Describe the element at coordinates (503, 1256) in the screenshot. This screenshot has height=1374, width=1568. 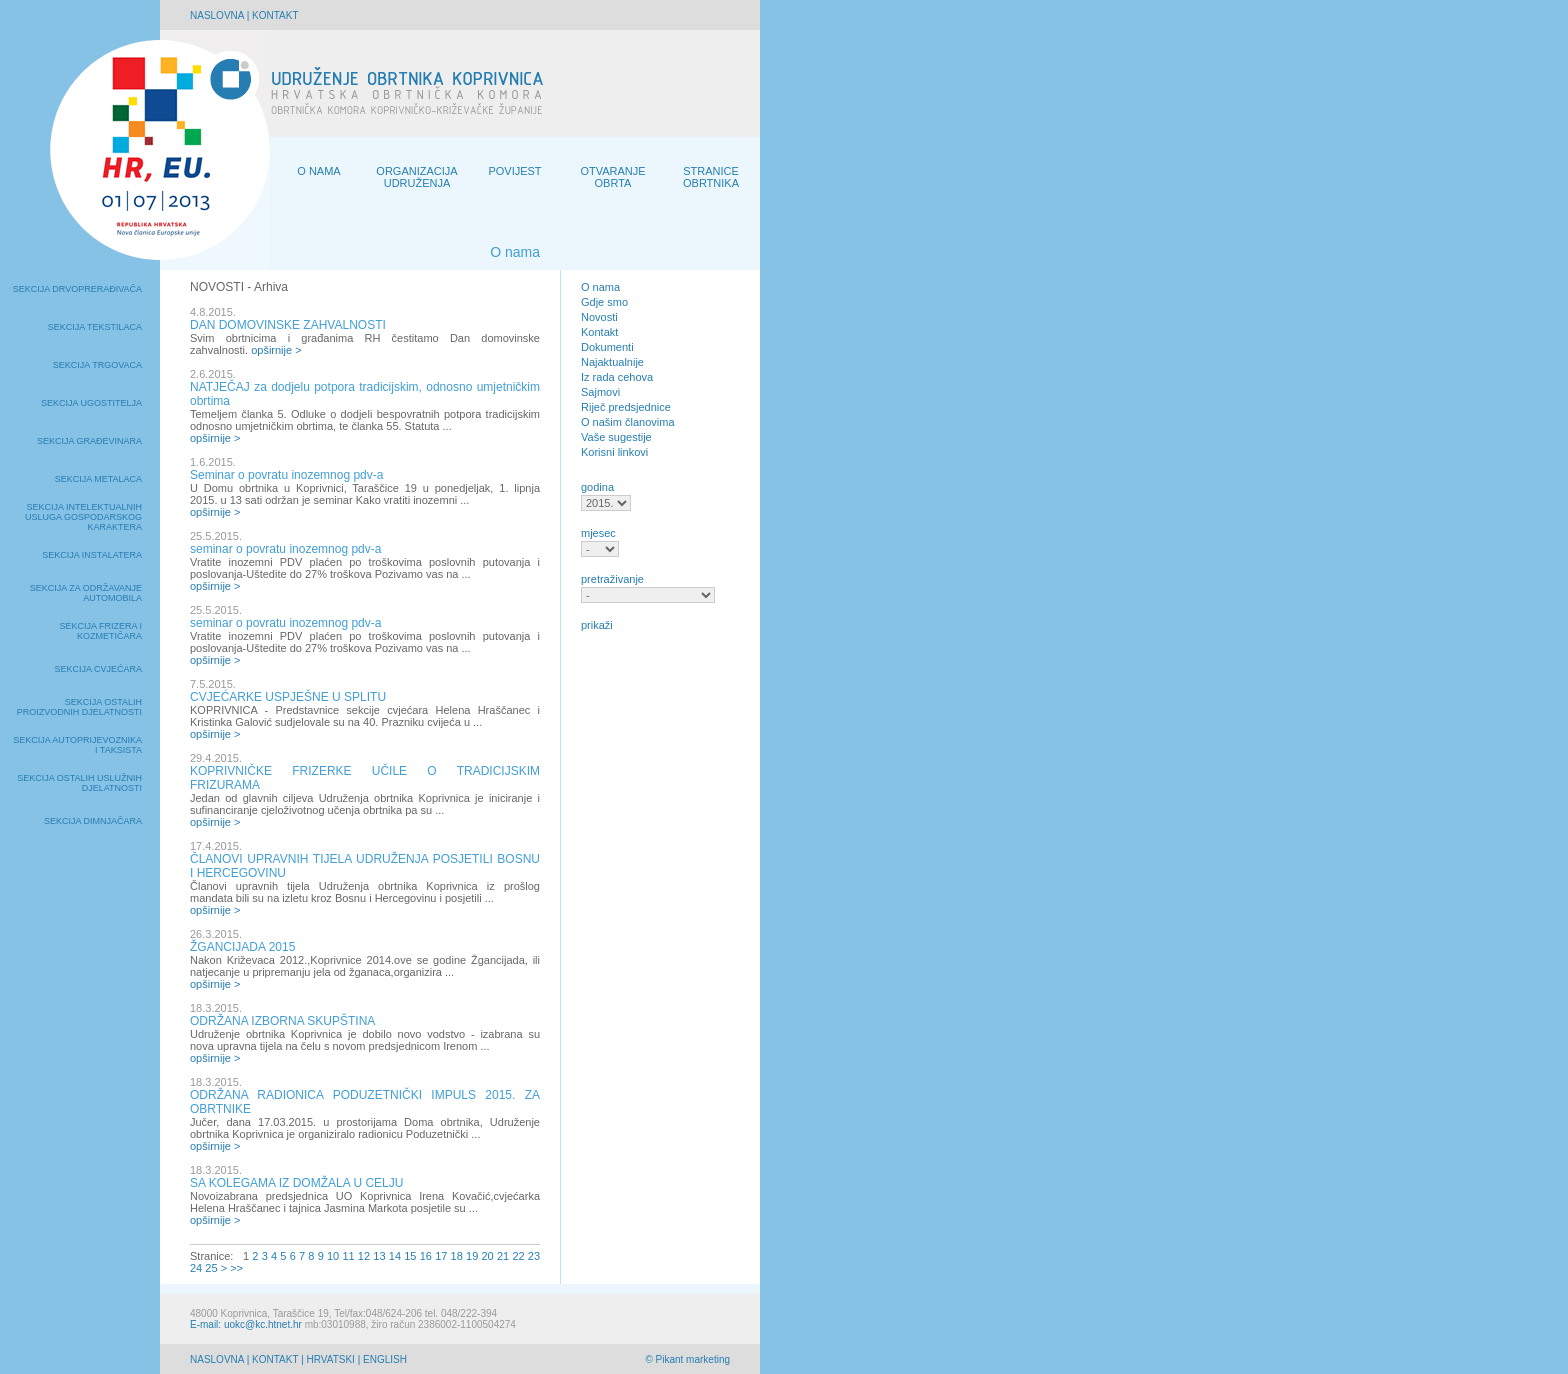
I see `21` at that location.